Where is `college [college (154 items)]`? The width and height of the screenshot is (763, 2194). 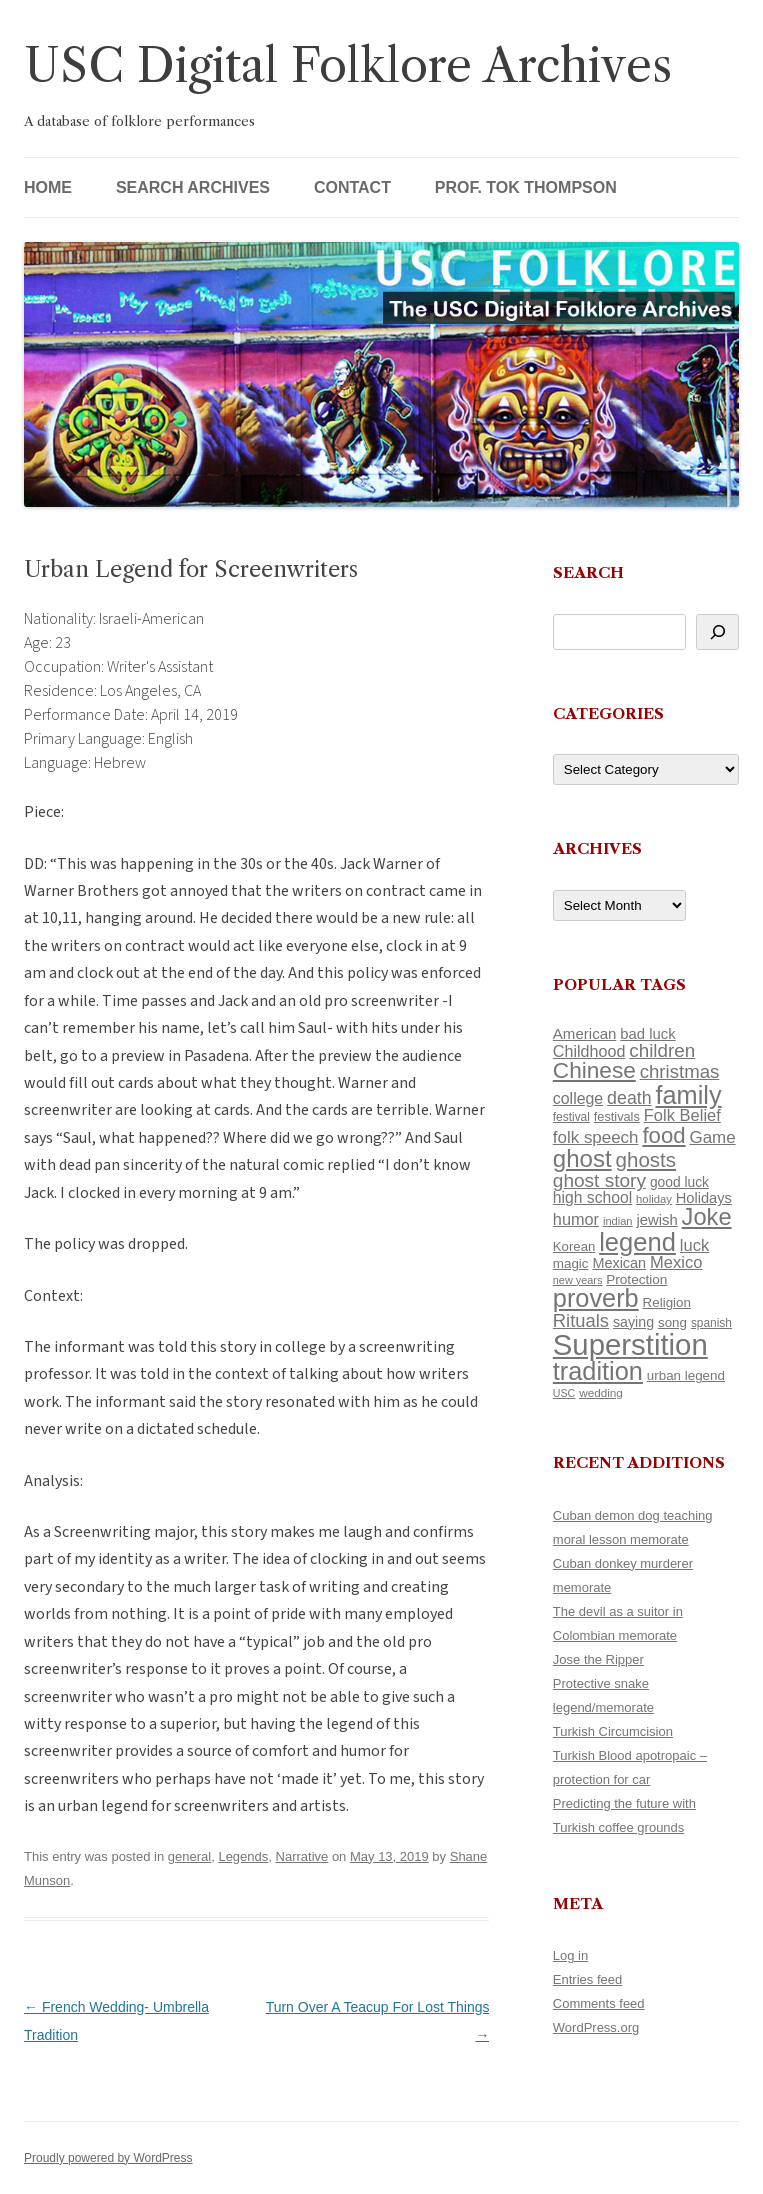
college [college (154 items)] is located at coordinates (578, 1098).